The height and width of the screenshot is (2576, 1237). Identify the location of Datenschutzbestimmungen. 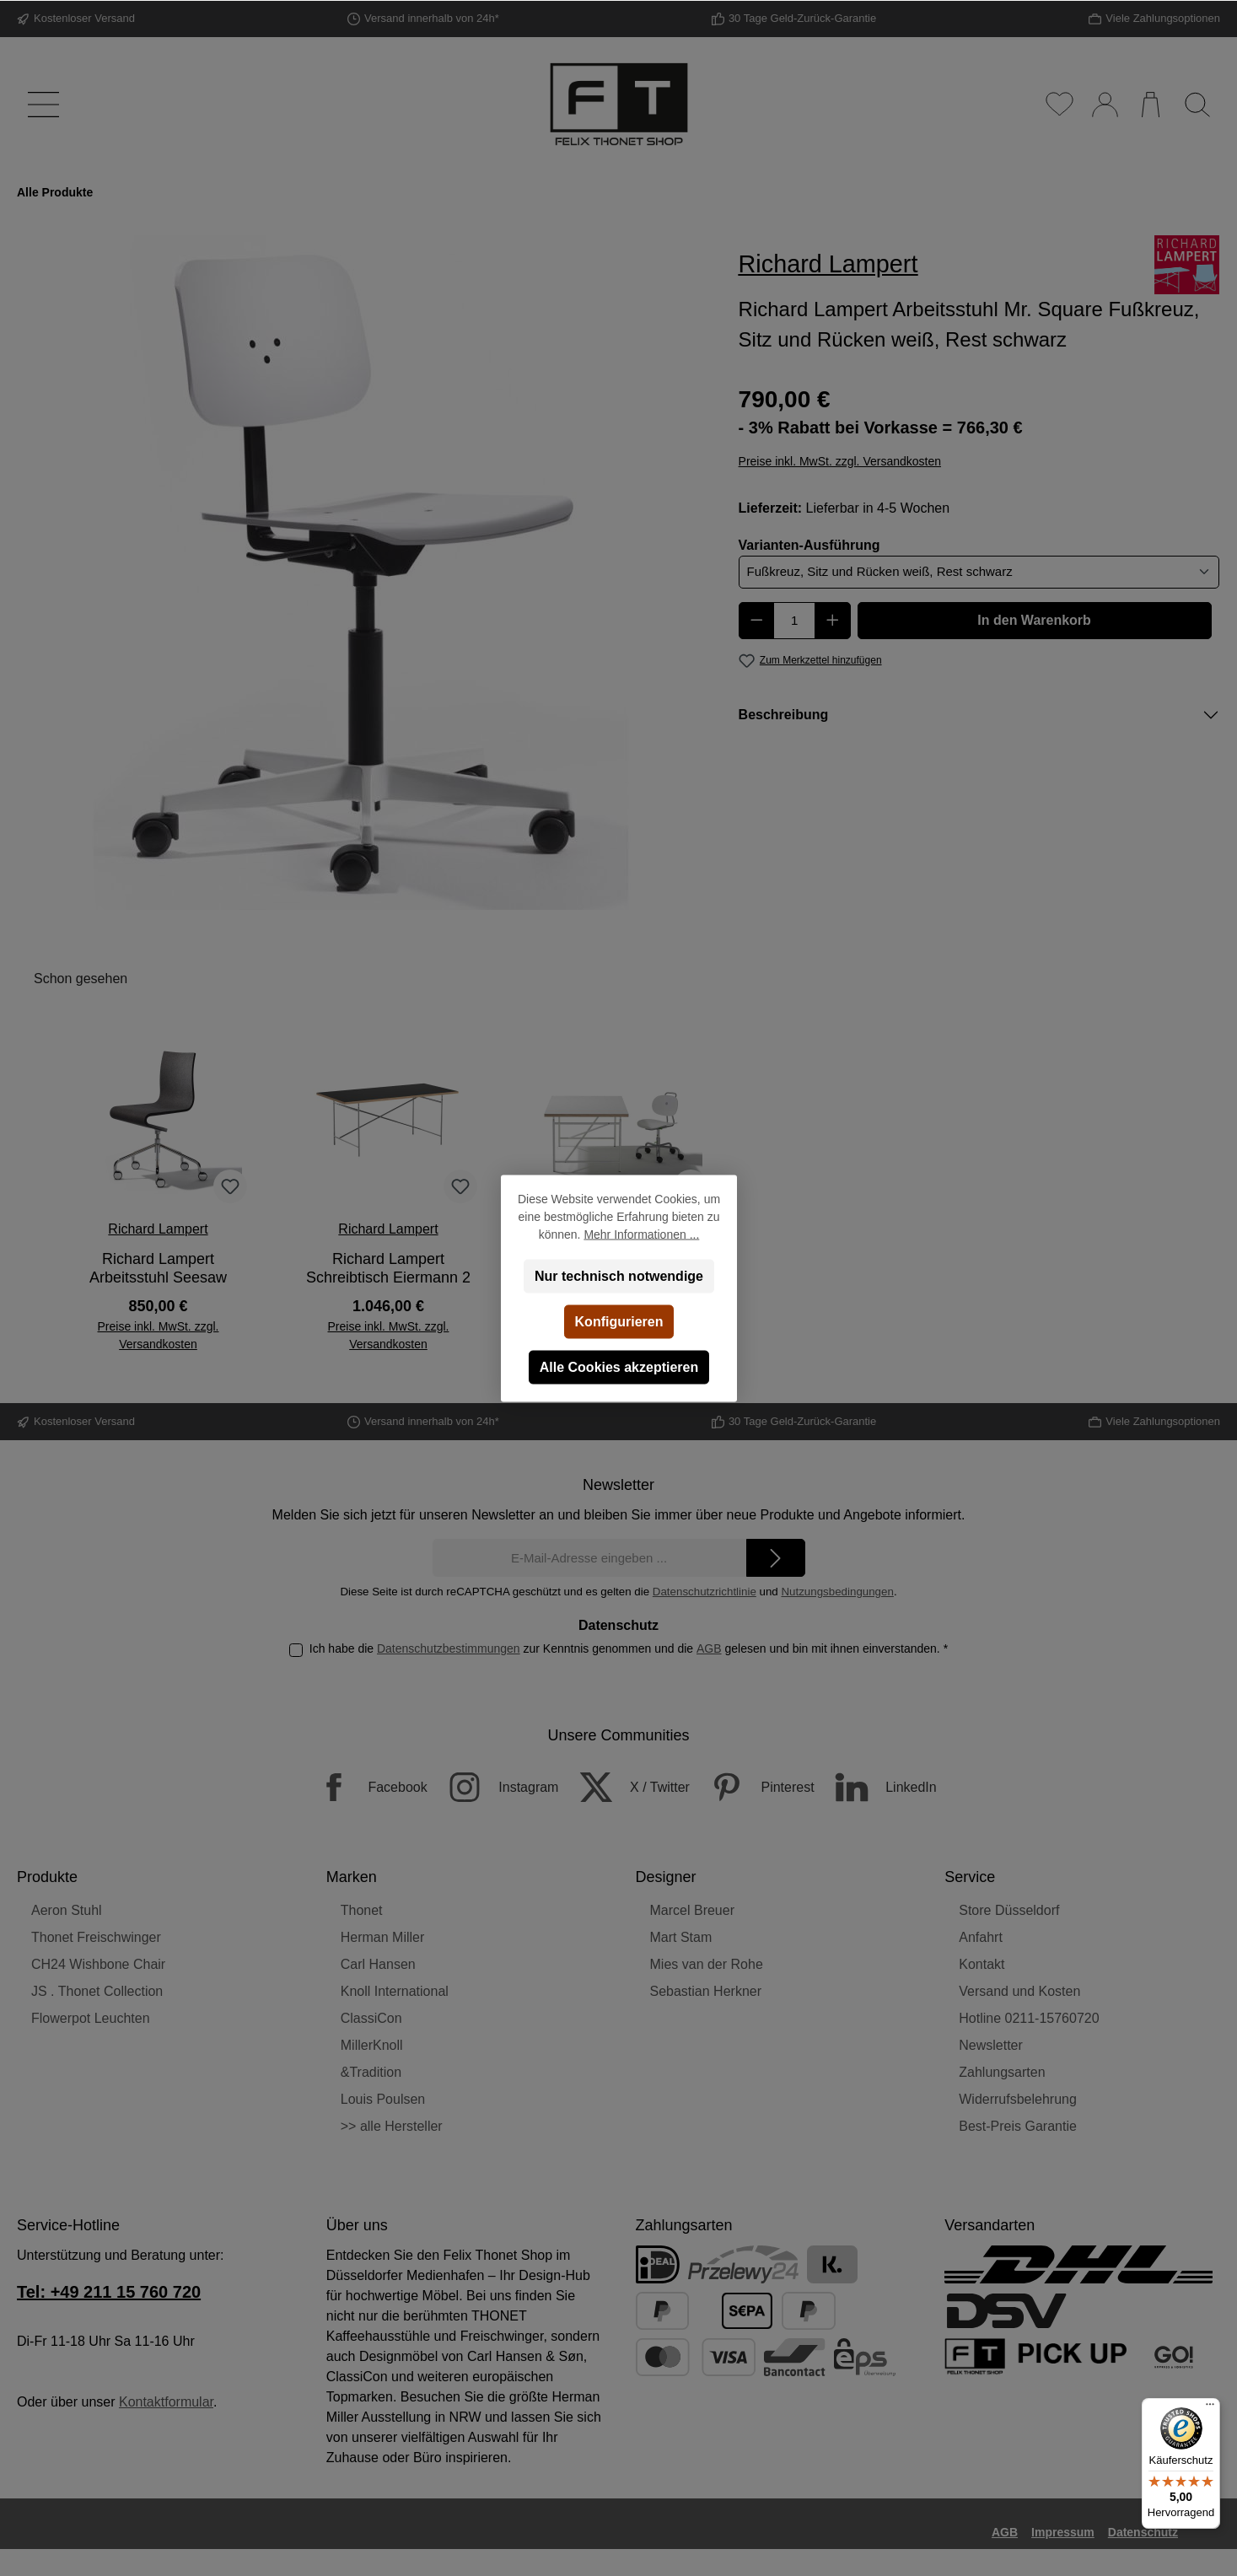
(448, 1648).